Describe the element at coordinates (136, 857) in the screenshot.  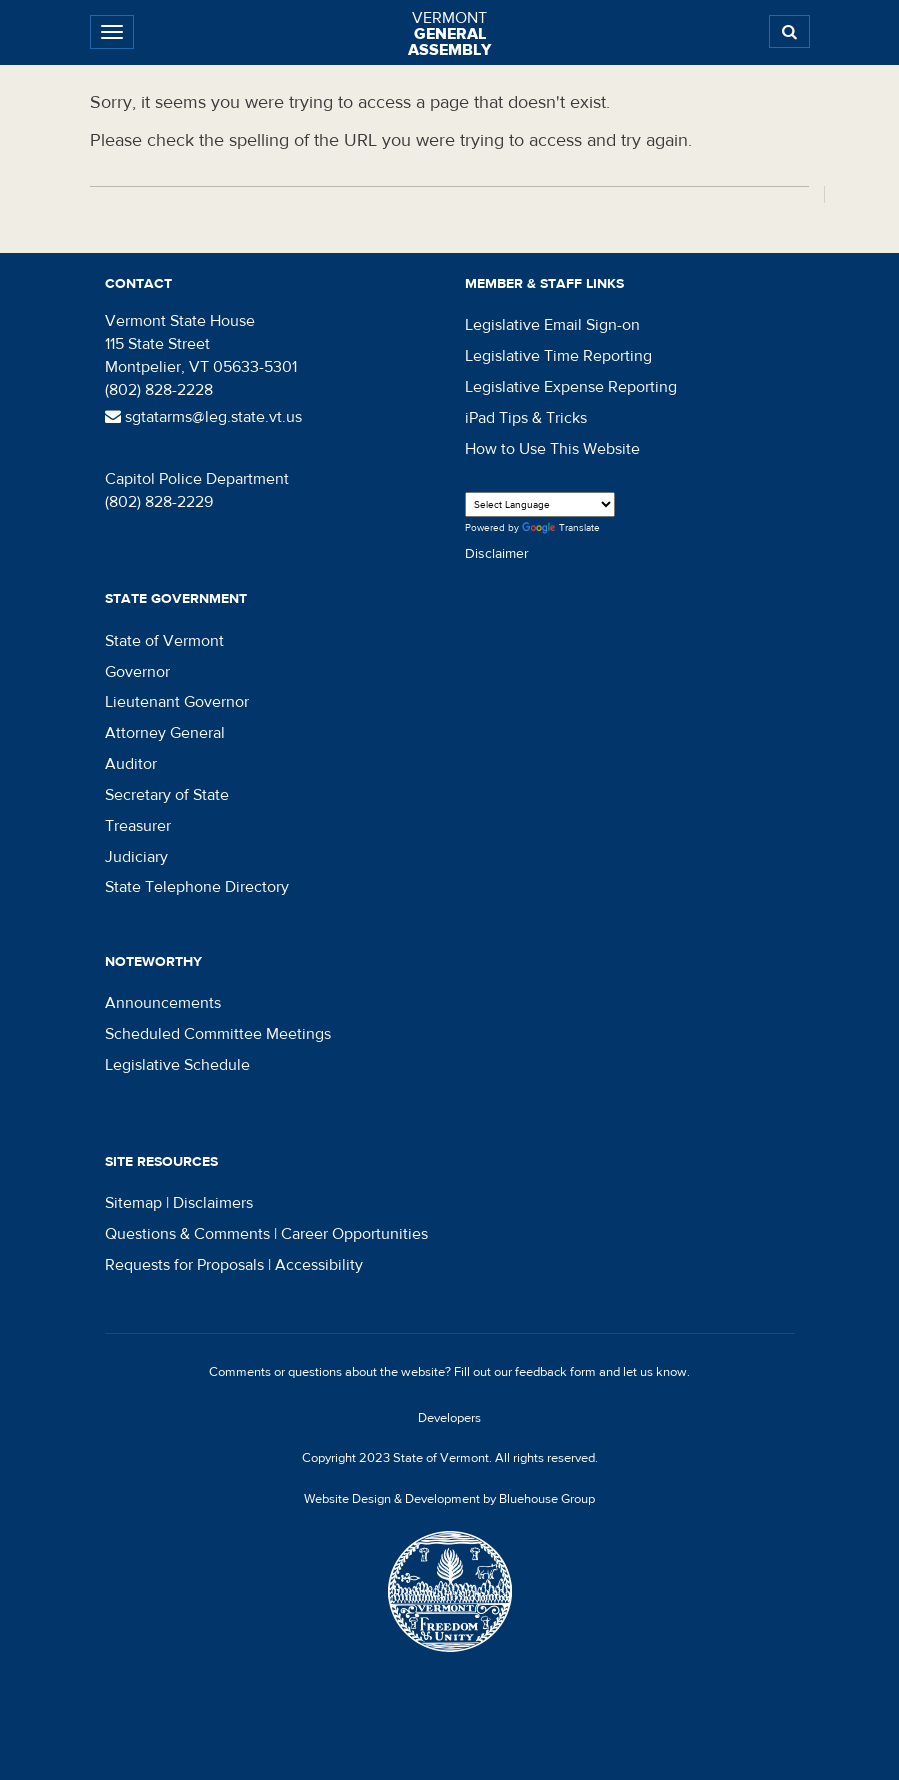
I see `Judiciary` at that location.